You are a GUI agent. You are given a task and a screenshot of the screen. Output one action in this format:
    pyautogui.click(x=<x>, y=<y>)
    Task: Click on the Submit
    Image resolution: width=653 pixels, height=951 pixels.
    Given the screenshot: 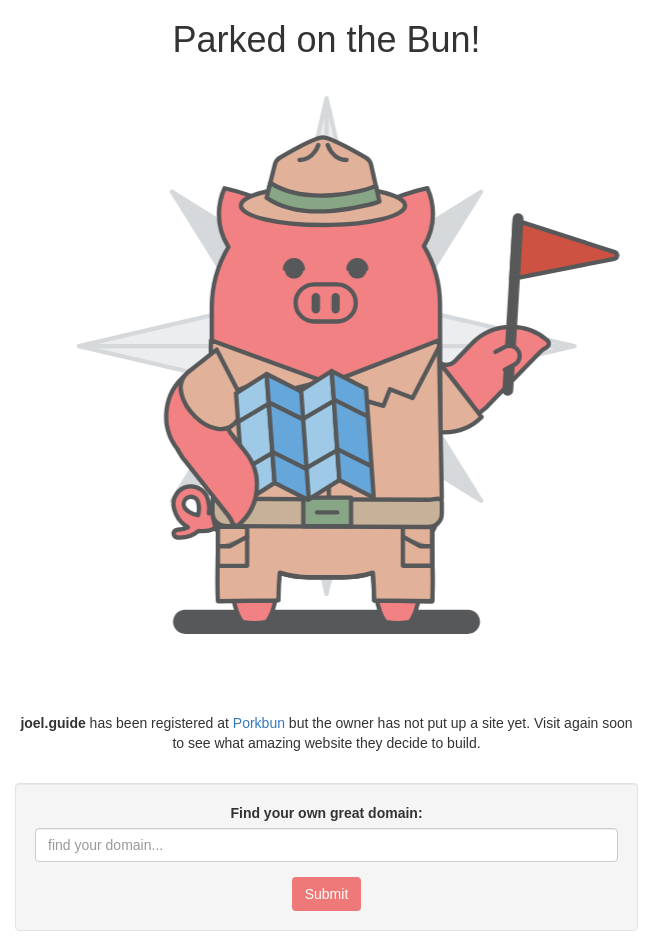 What is the action you would take?
    pyautogui.click(x=327, y=894)
    